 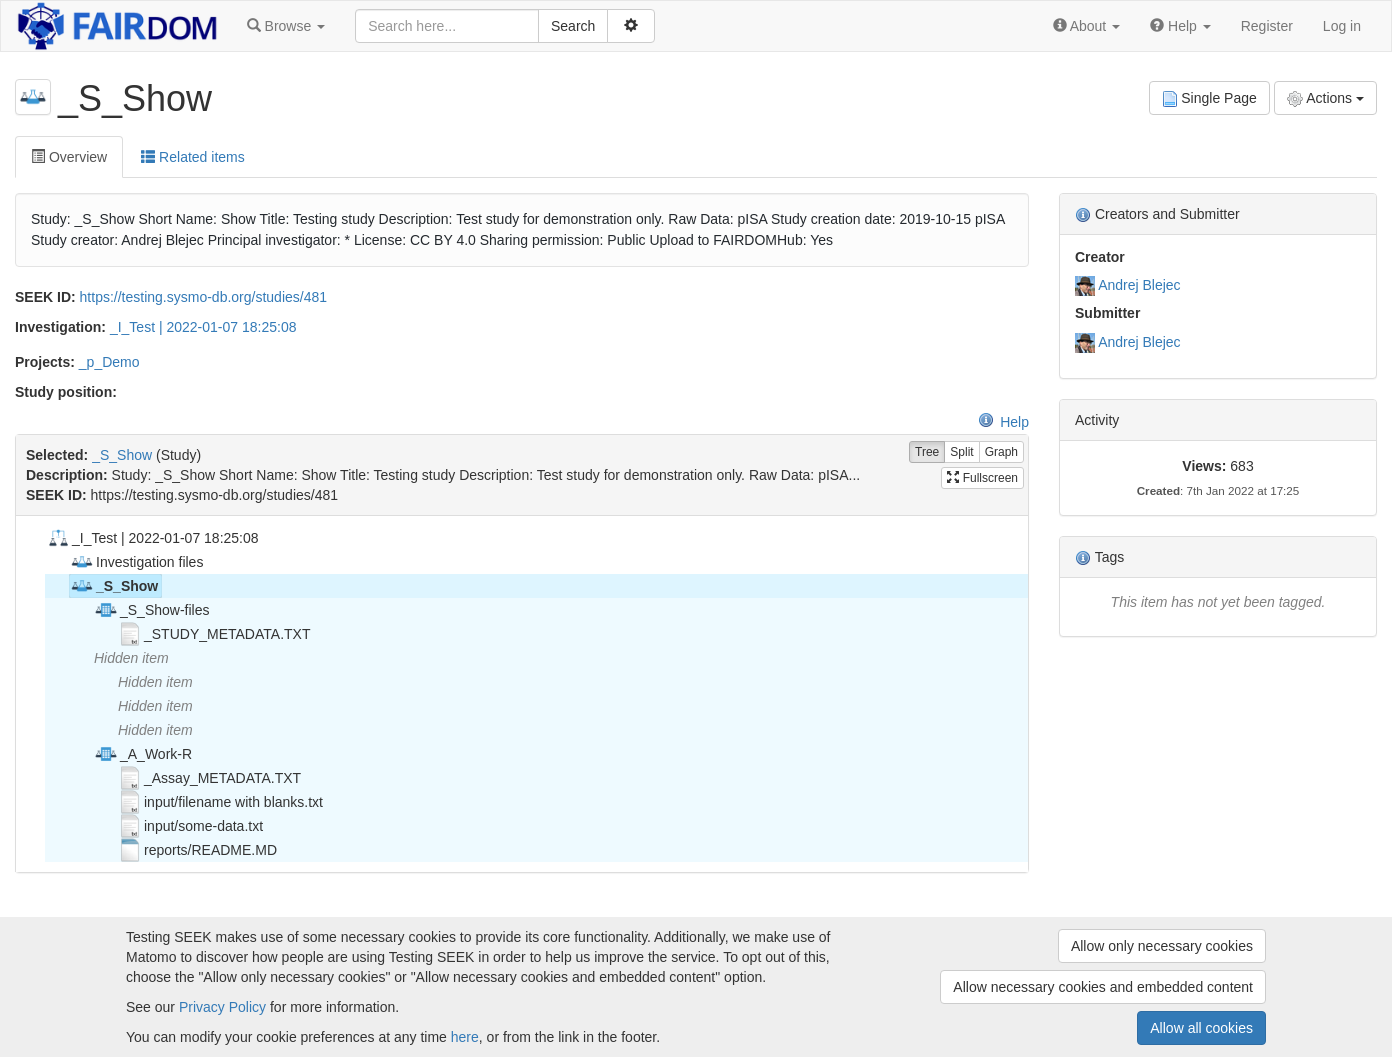 What do you see at coordinates (961, 452) in the screenshot?
I see `Split` at bounding box center [961, 452].